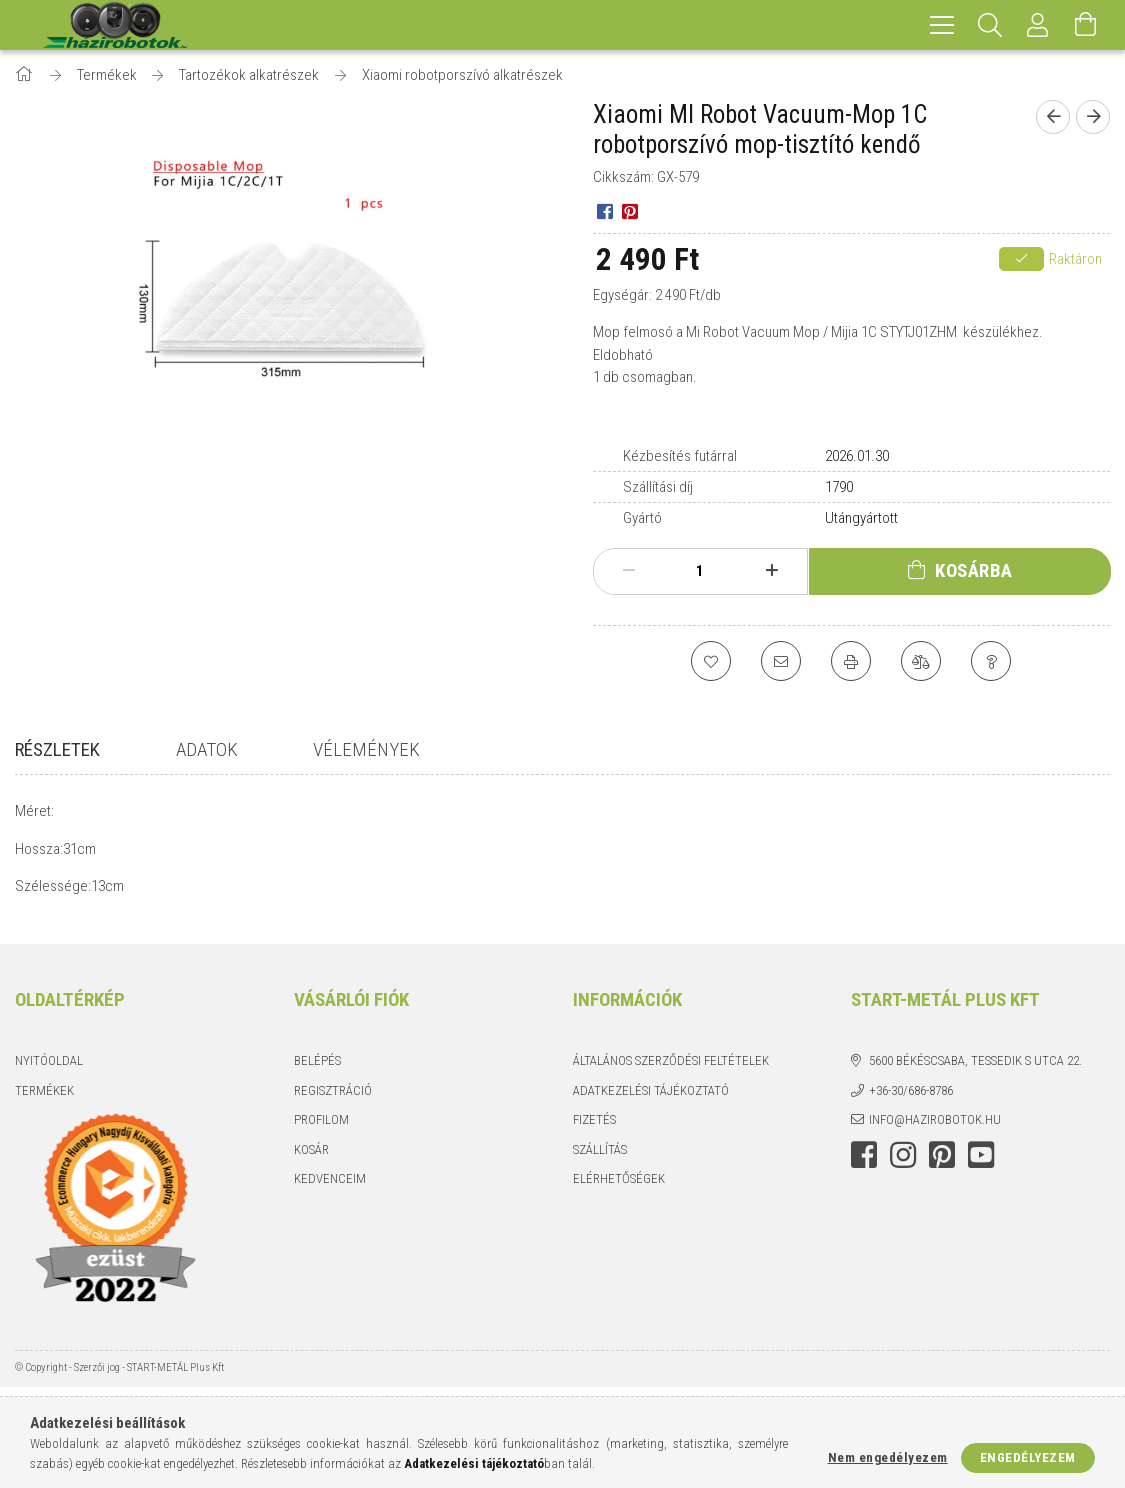 This screenshot has height=1488, width=1125. Describe the element at coordinates (1086, 25) in the screenshot. I see `[Kosár megtekintése]` at that location.